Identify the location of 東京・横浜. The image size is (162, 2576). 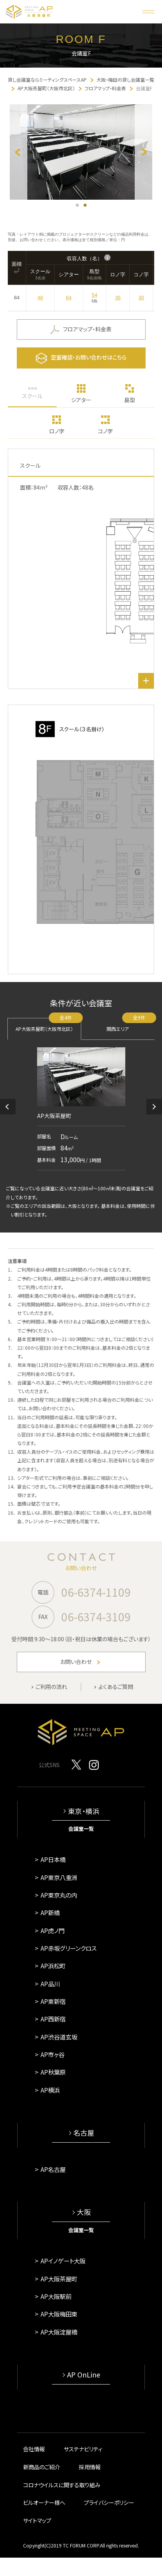
(84, 1811).